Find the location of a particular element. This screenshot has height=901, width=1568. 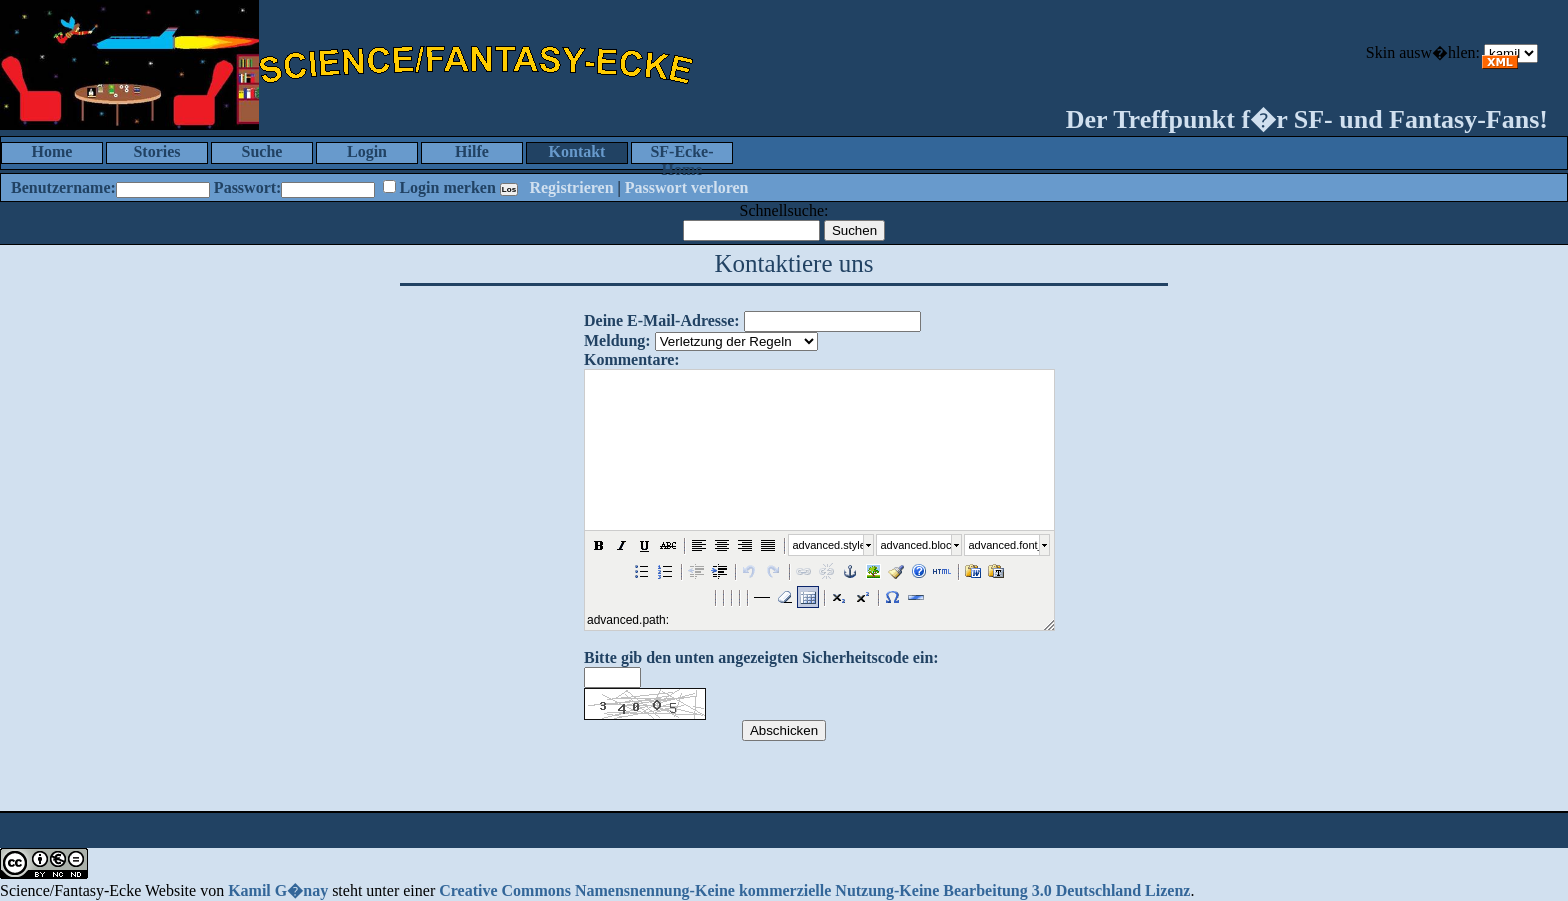

advanced.block is located at coordinates (916, 545).